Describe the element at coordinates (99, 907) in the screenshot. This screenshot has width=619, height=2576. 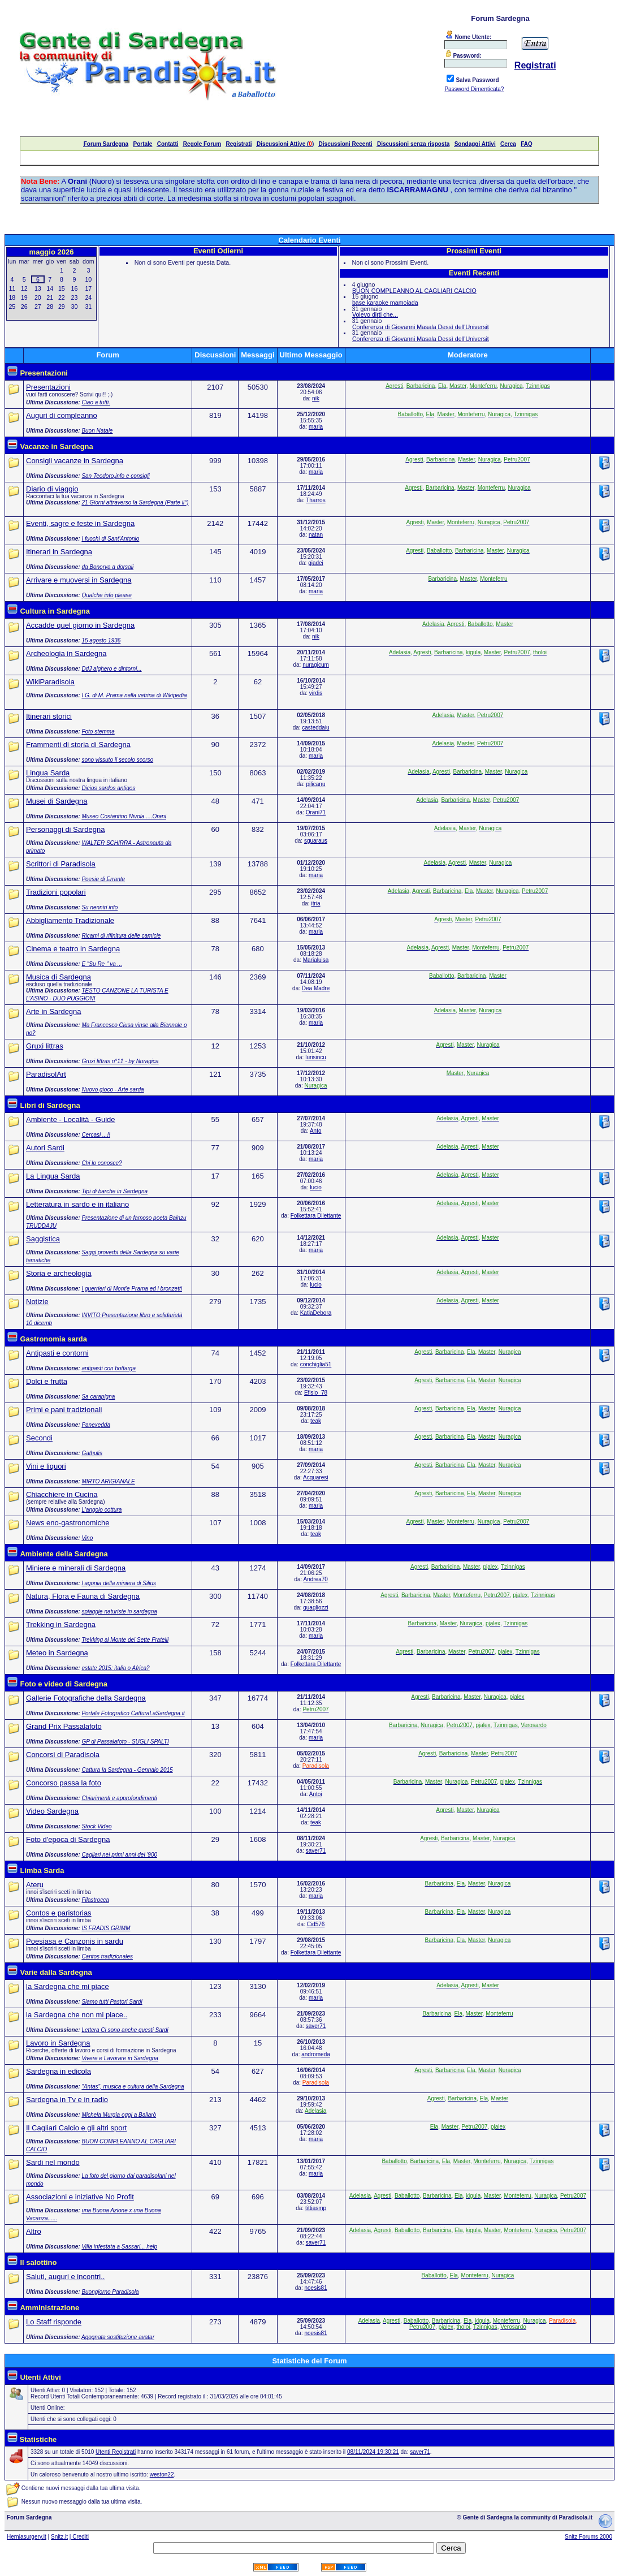
I see `Su nenniri info` at that location.